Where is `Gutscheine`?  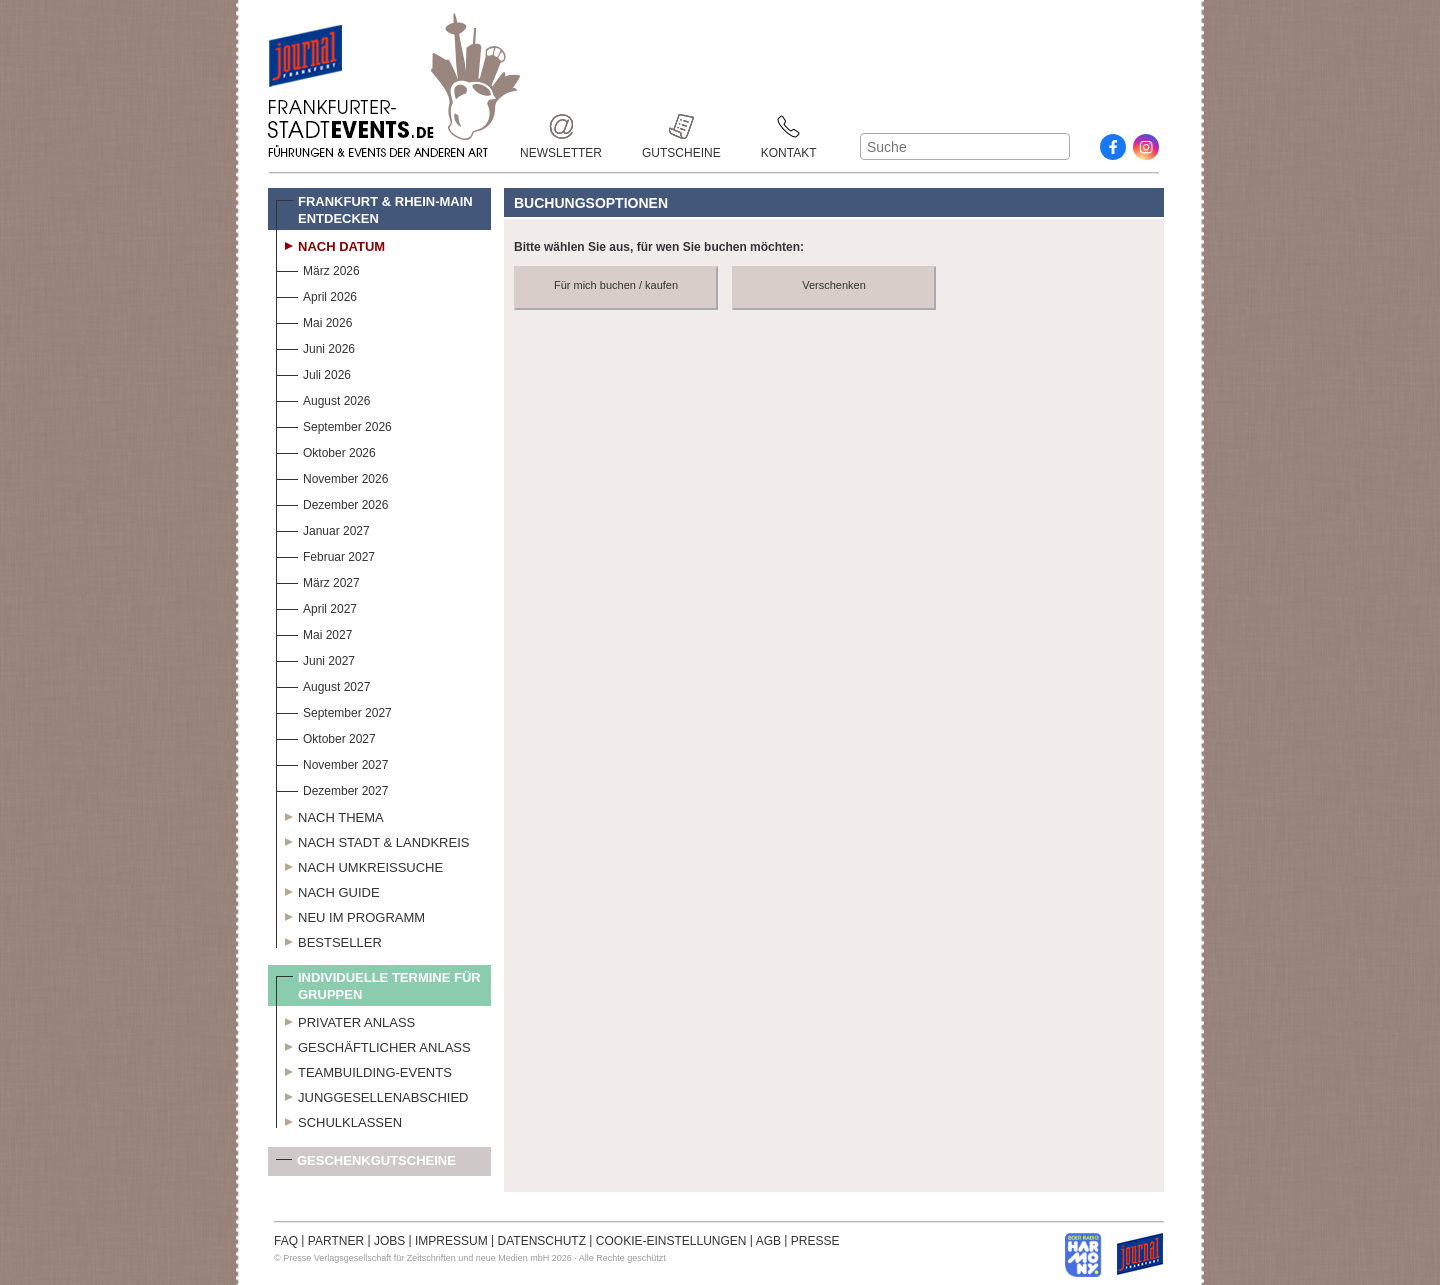
Gutscheine is located at coordinates (681, 126).